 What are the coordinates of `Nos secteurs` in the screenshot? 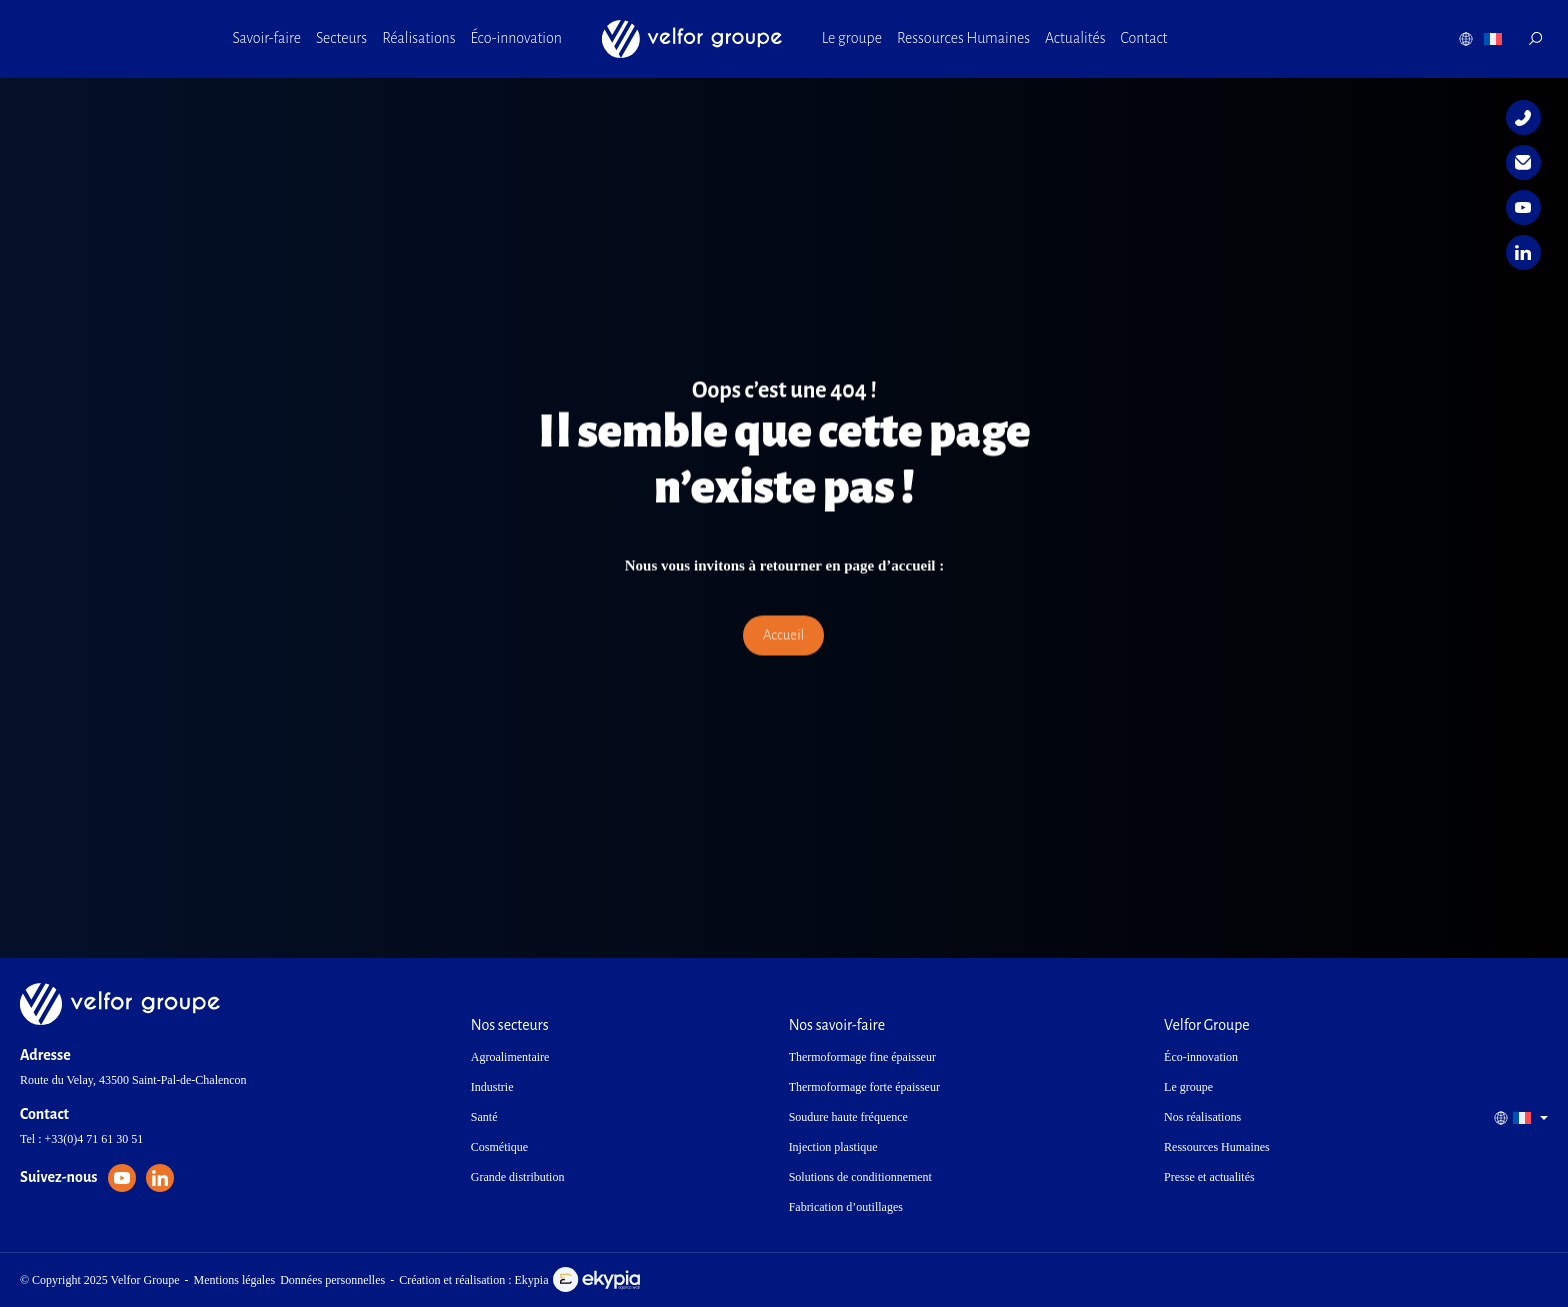 It's located at (510, 1025).